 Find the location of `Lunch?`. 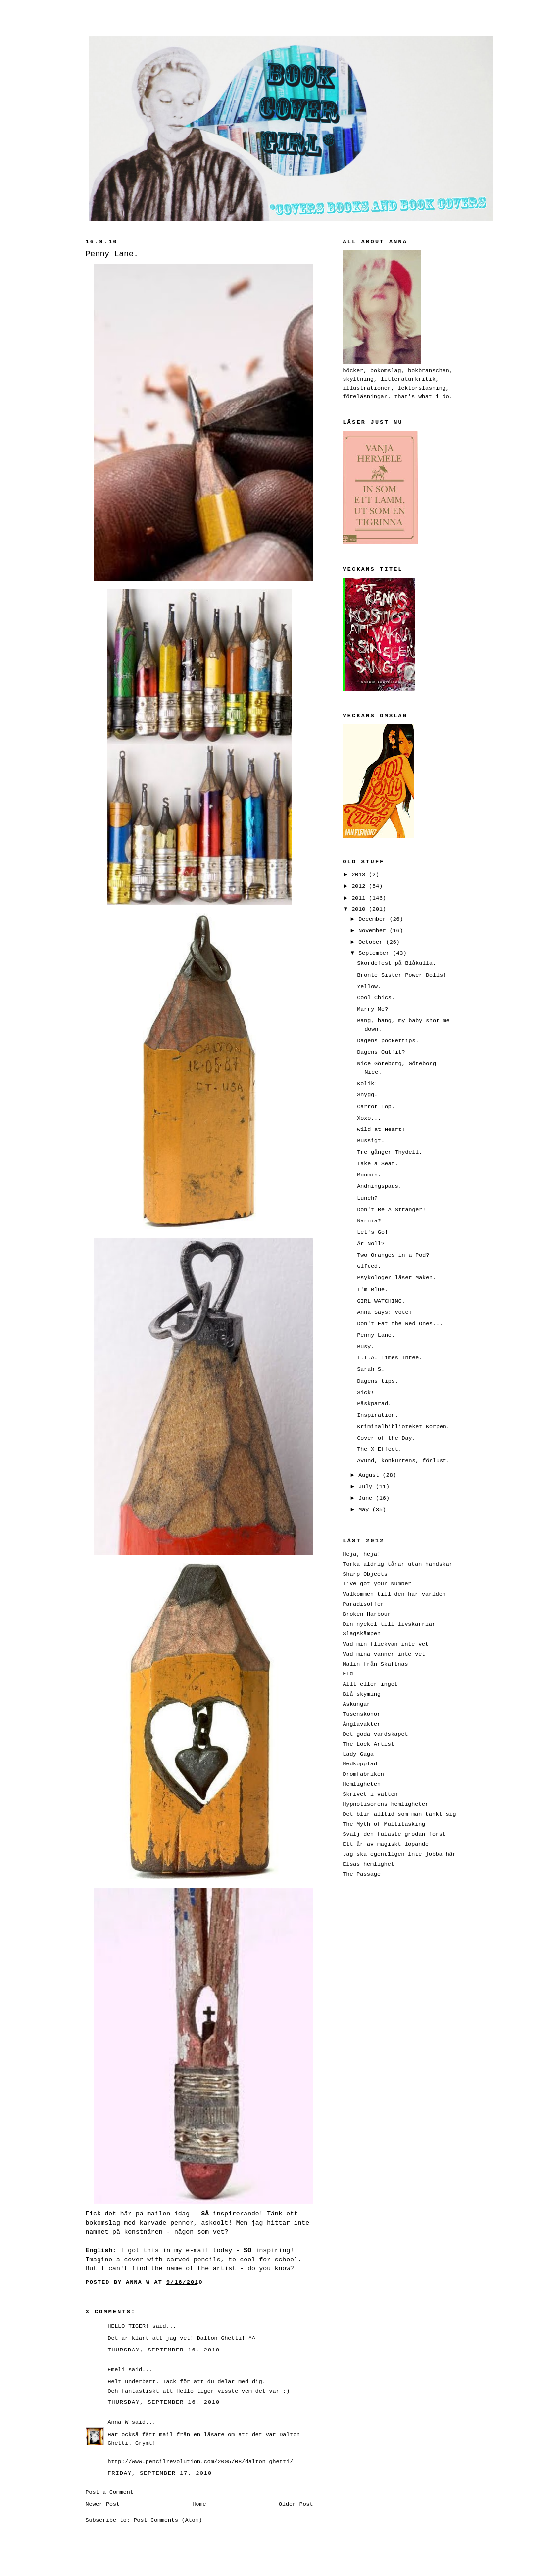

Lunch? is located at coordinates (367, 1198).